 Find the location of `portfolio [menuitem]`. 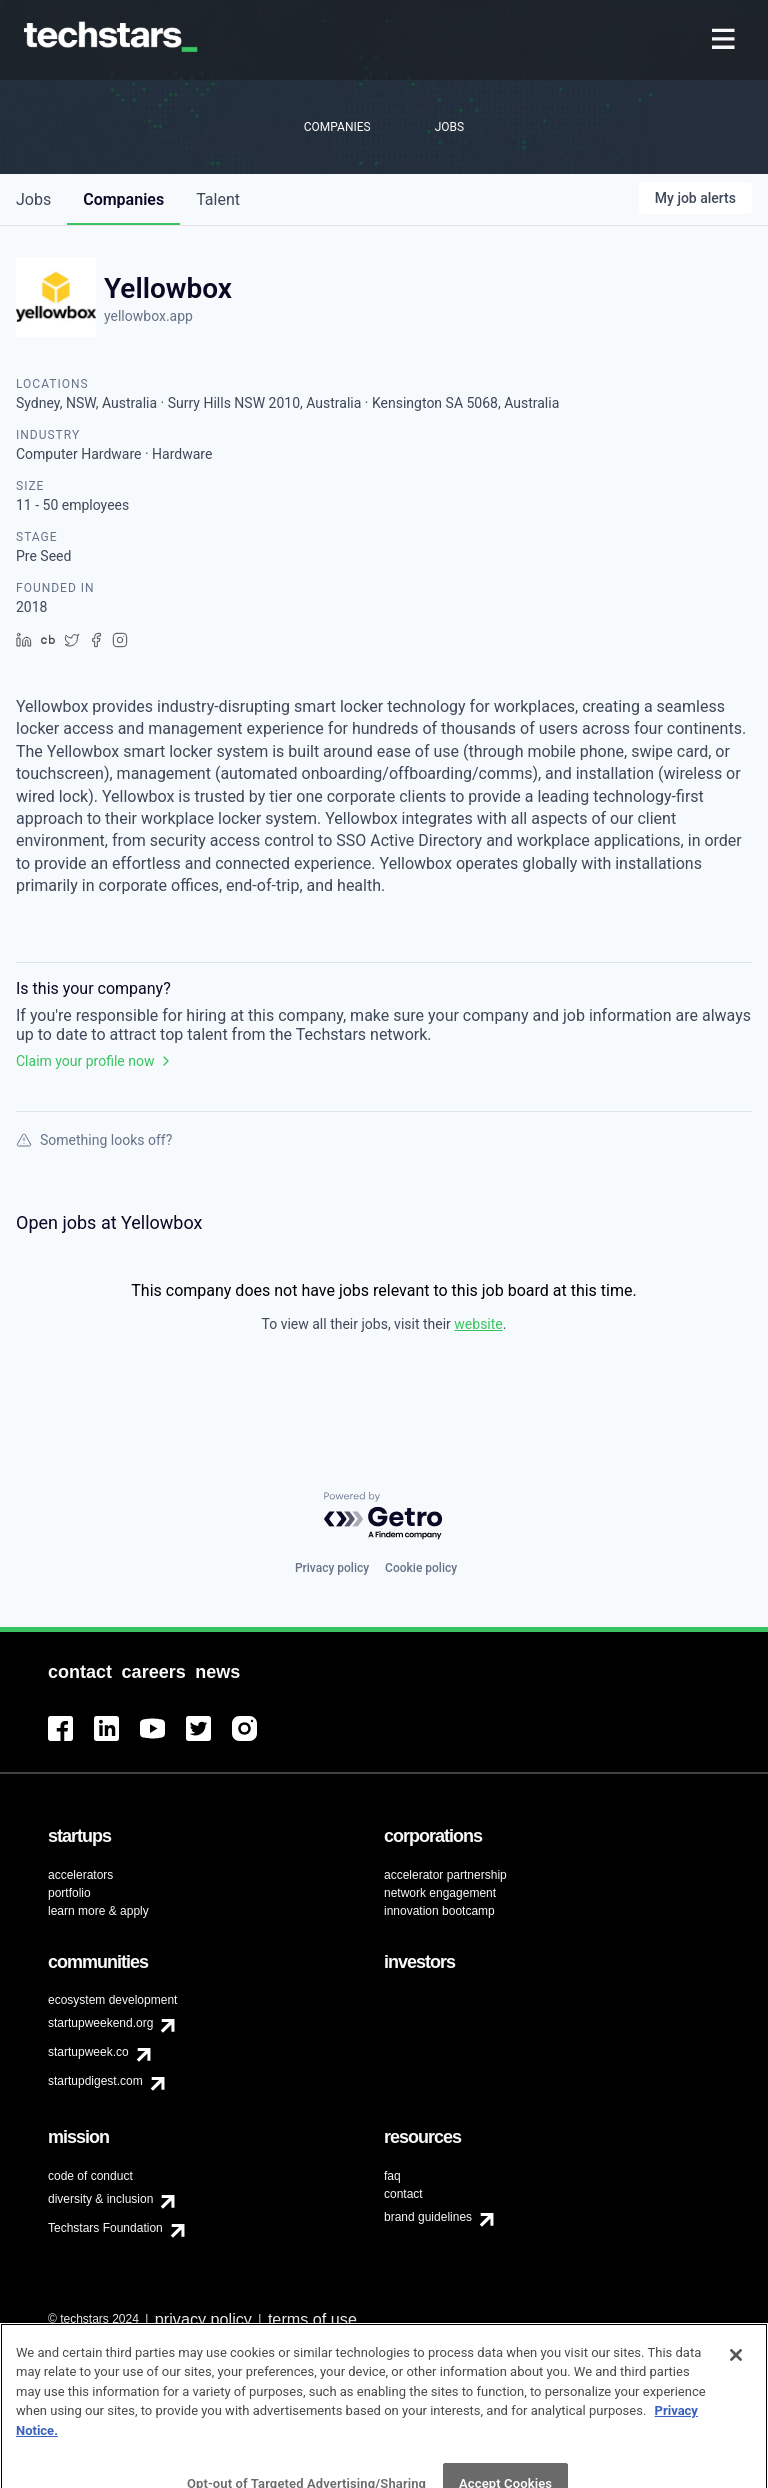

portfolio [menuitem] is located at coordinates (69, 1893).